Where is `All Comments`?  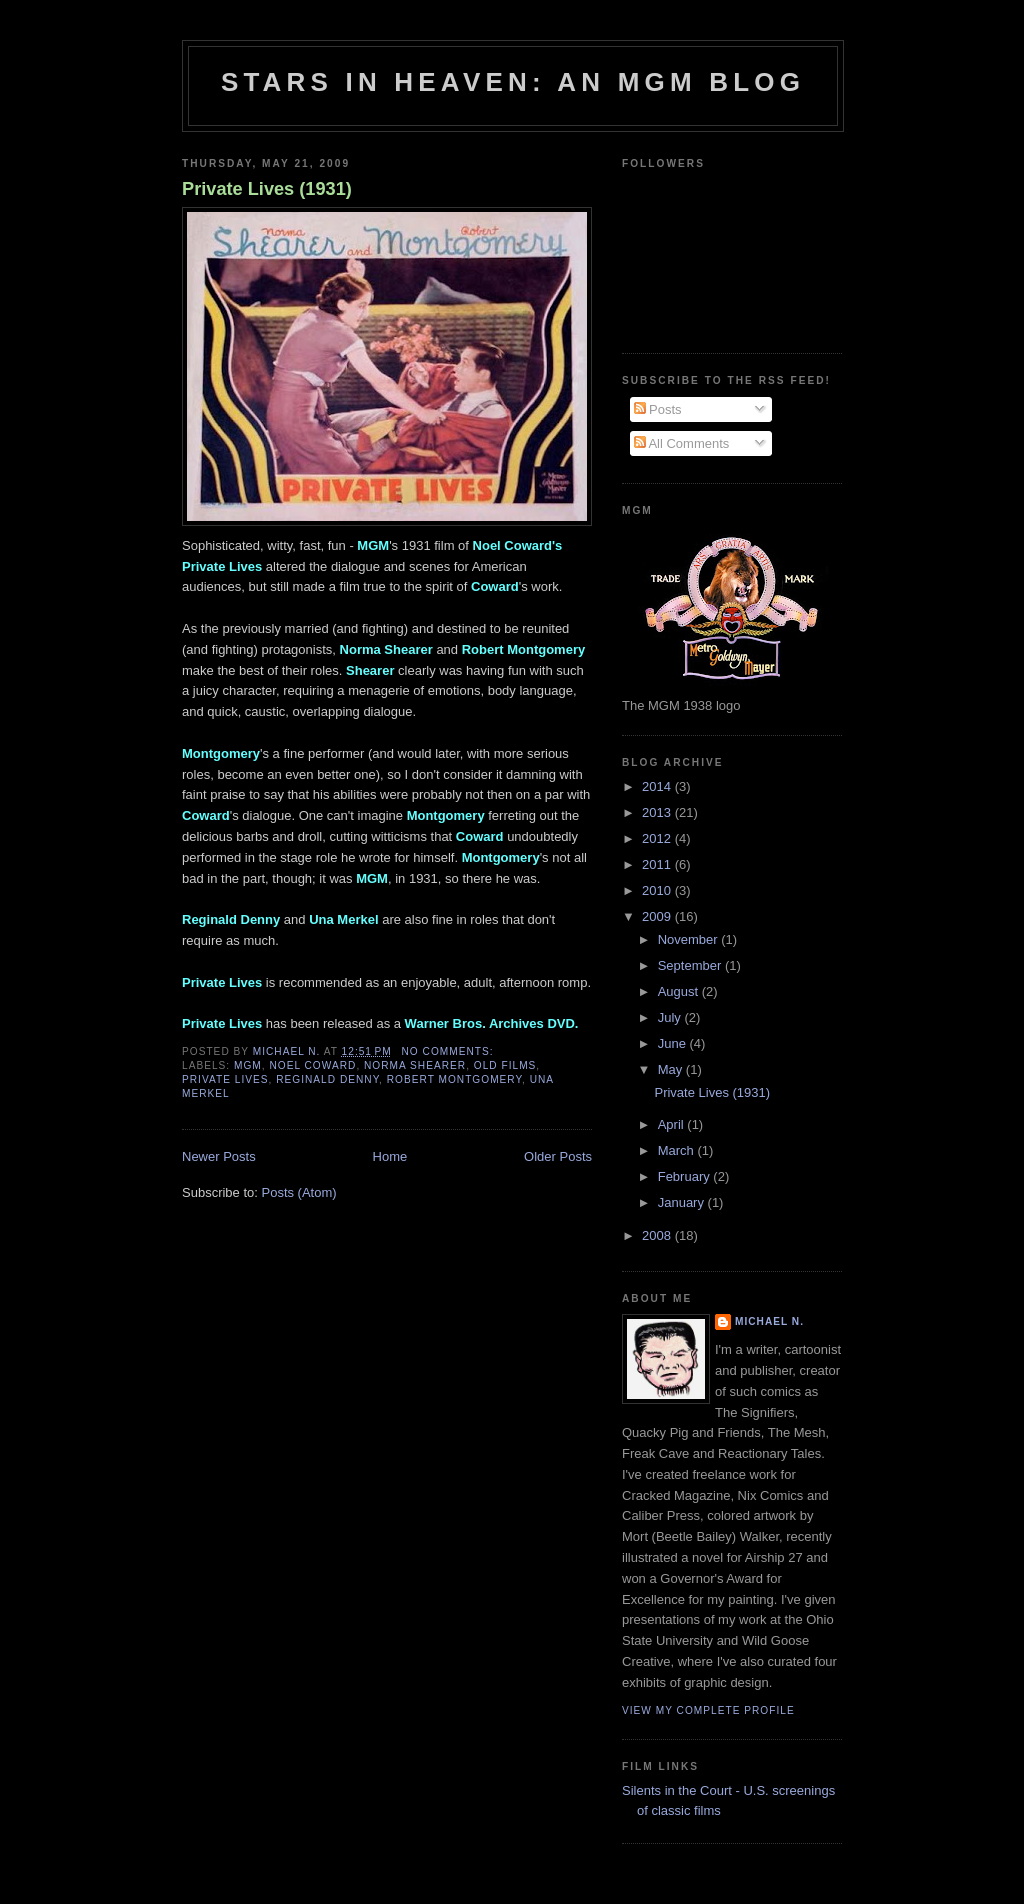
All Comments is located at coordinates (682, 443).